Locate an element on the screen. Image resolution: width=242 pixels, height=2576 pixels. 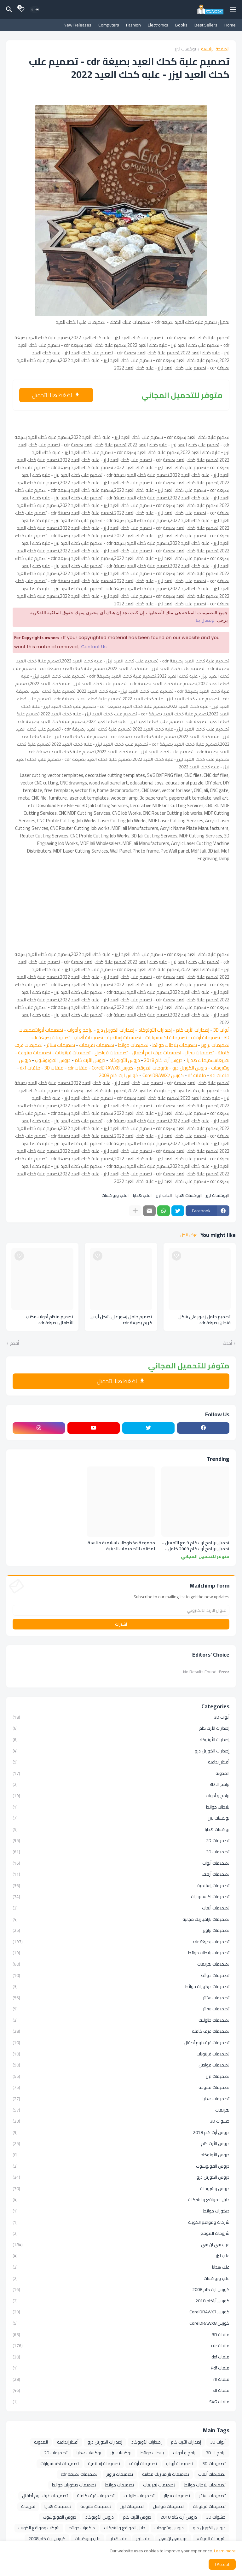
علب ليزر is located at coordinates (163, 1195).